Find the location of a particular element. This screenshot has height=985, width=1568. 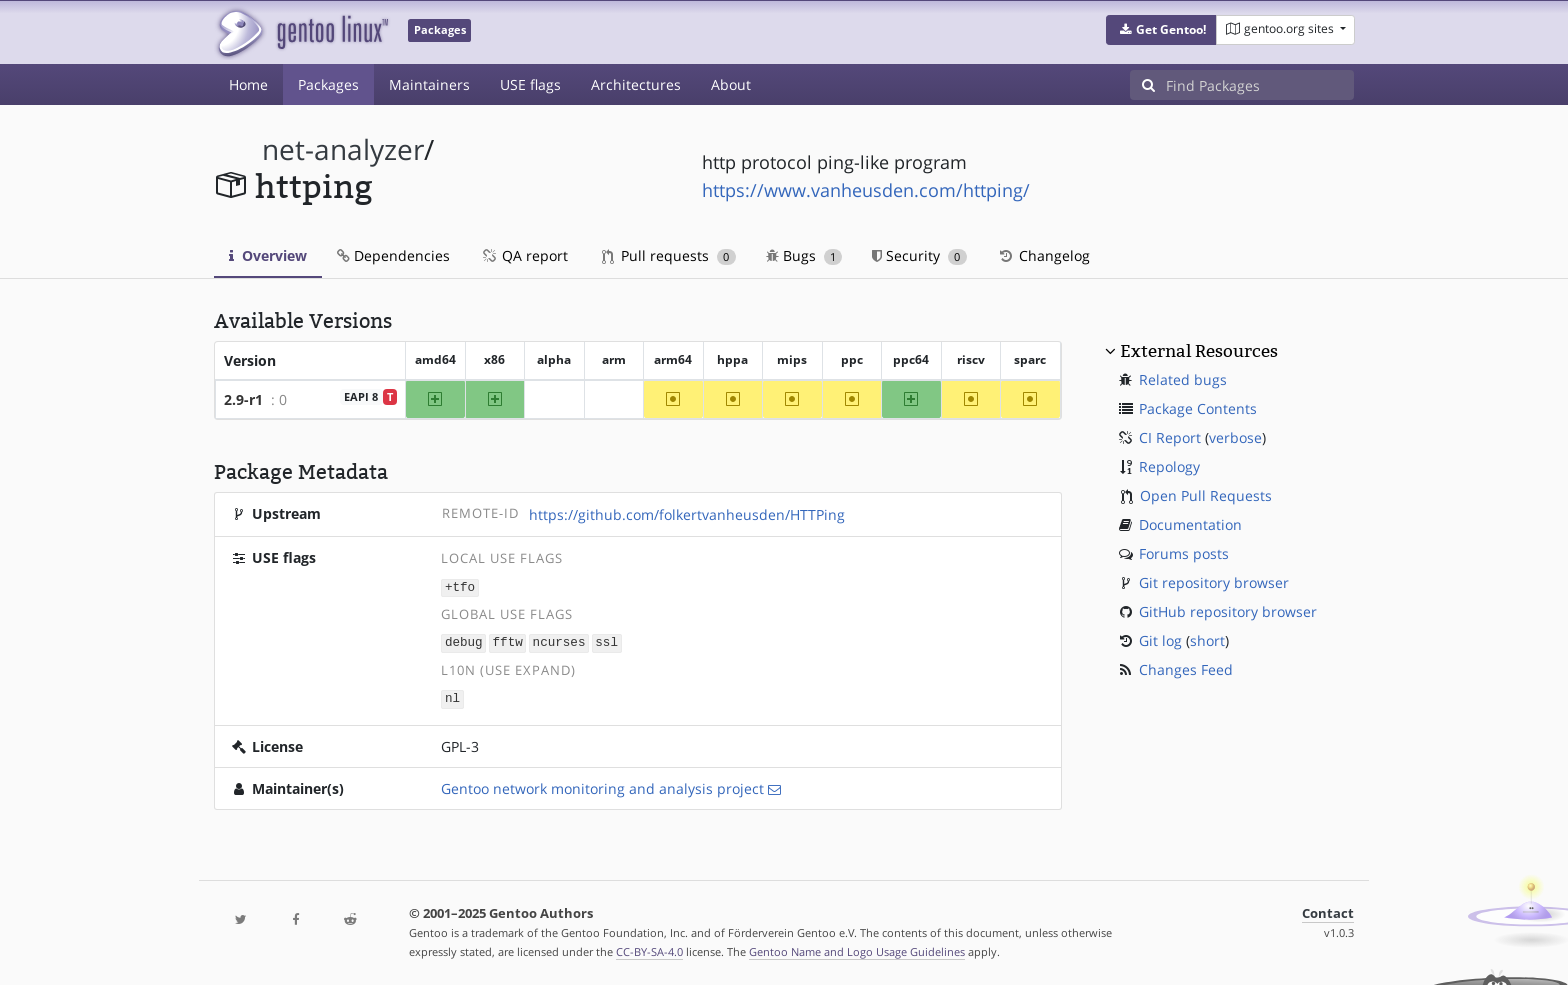

Contact is located at coordinates (1328, 910).